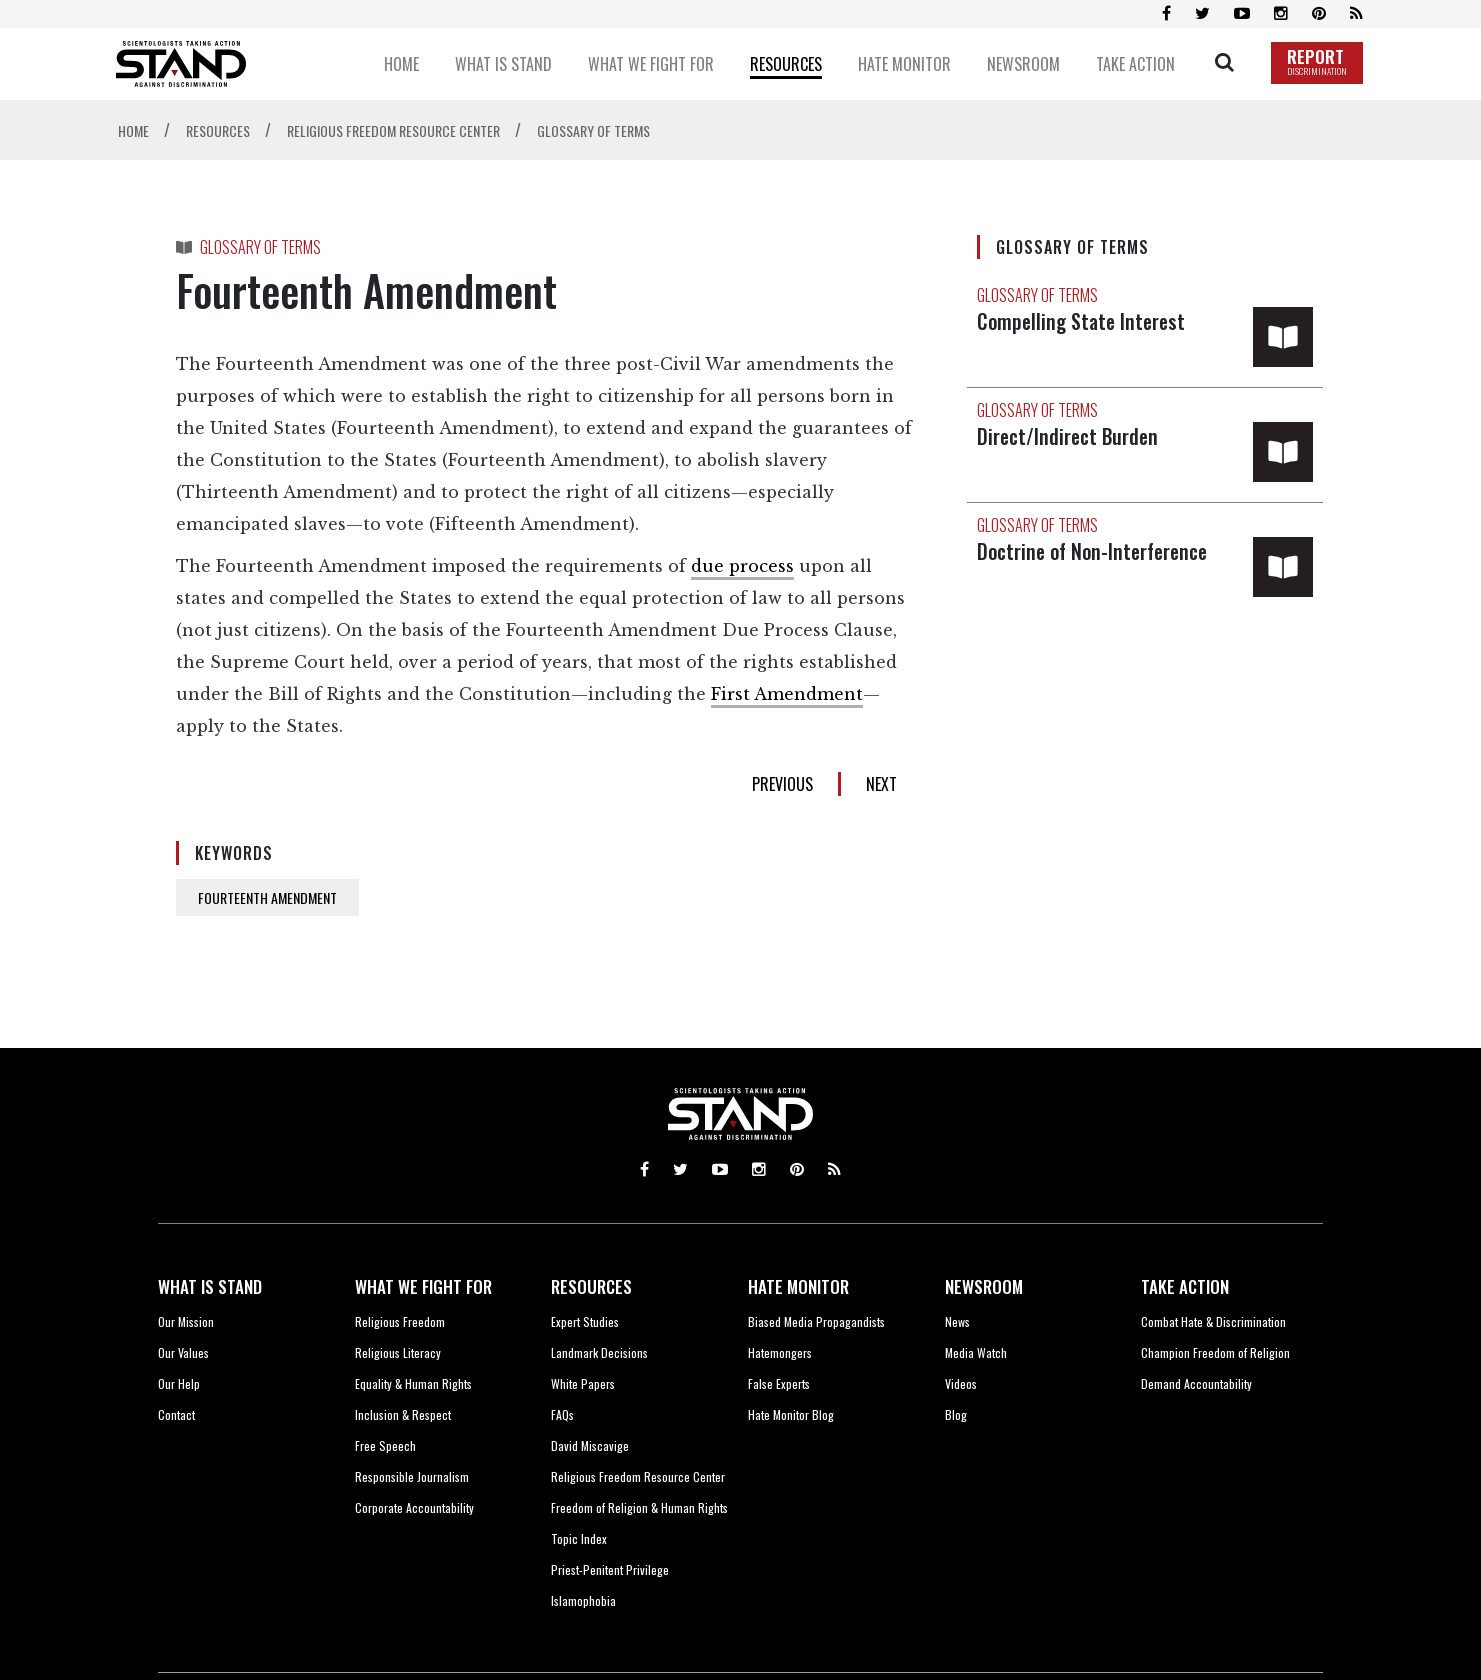 The height and width of the screenshot is (1680, 1481). What do you see at coordinates (599, 1352) in the screenshot?
I see `Landmark Decisions` at bounding box center [599, 1352].